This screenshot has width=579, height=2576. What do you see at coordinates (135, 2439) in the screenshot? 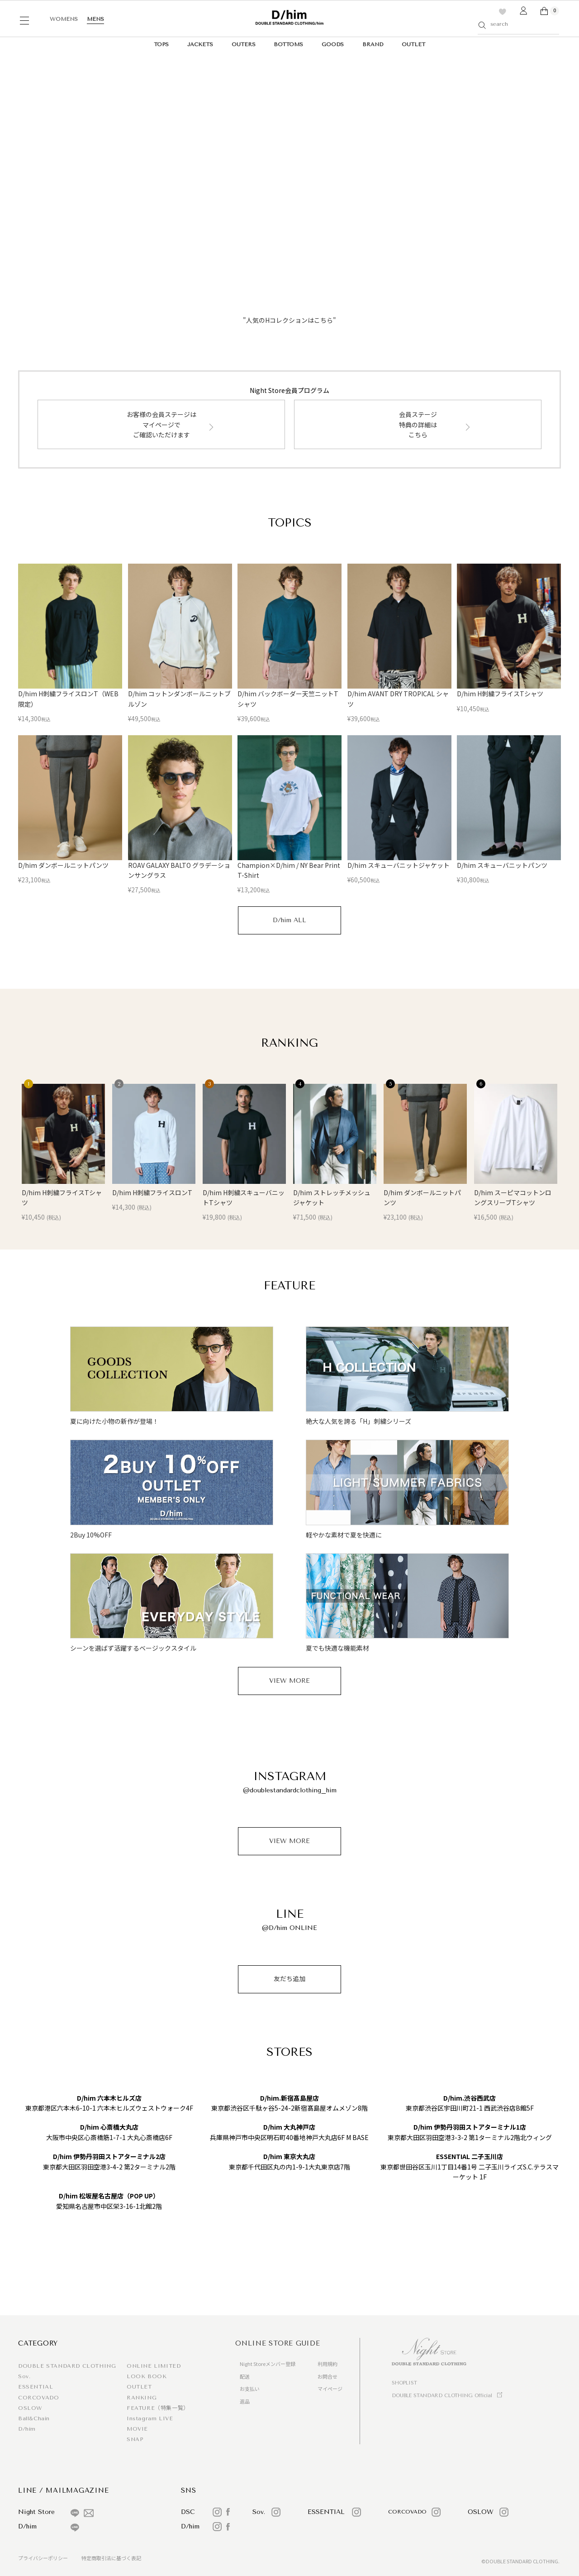
I see `SNAP` at bounding box center [135, 2439].